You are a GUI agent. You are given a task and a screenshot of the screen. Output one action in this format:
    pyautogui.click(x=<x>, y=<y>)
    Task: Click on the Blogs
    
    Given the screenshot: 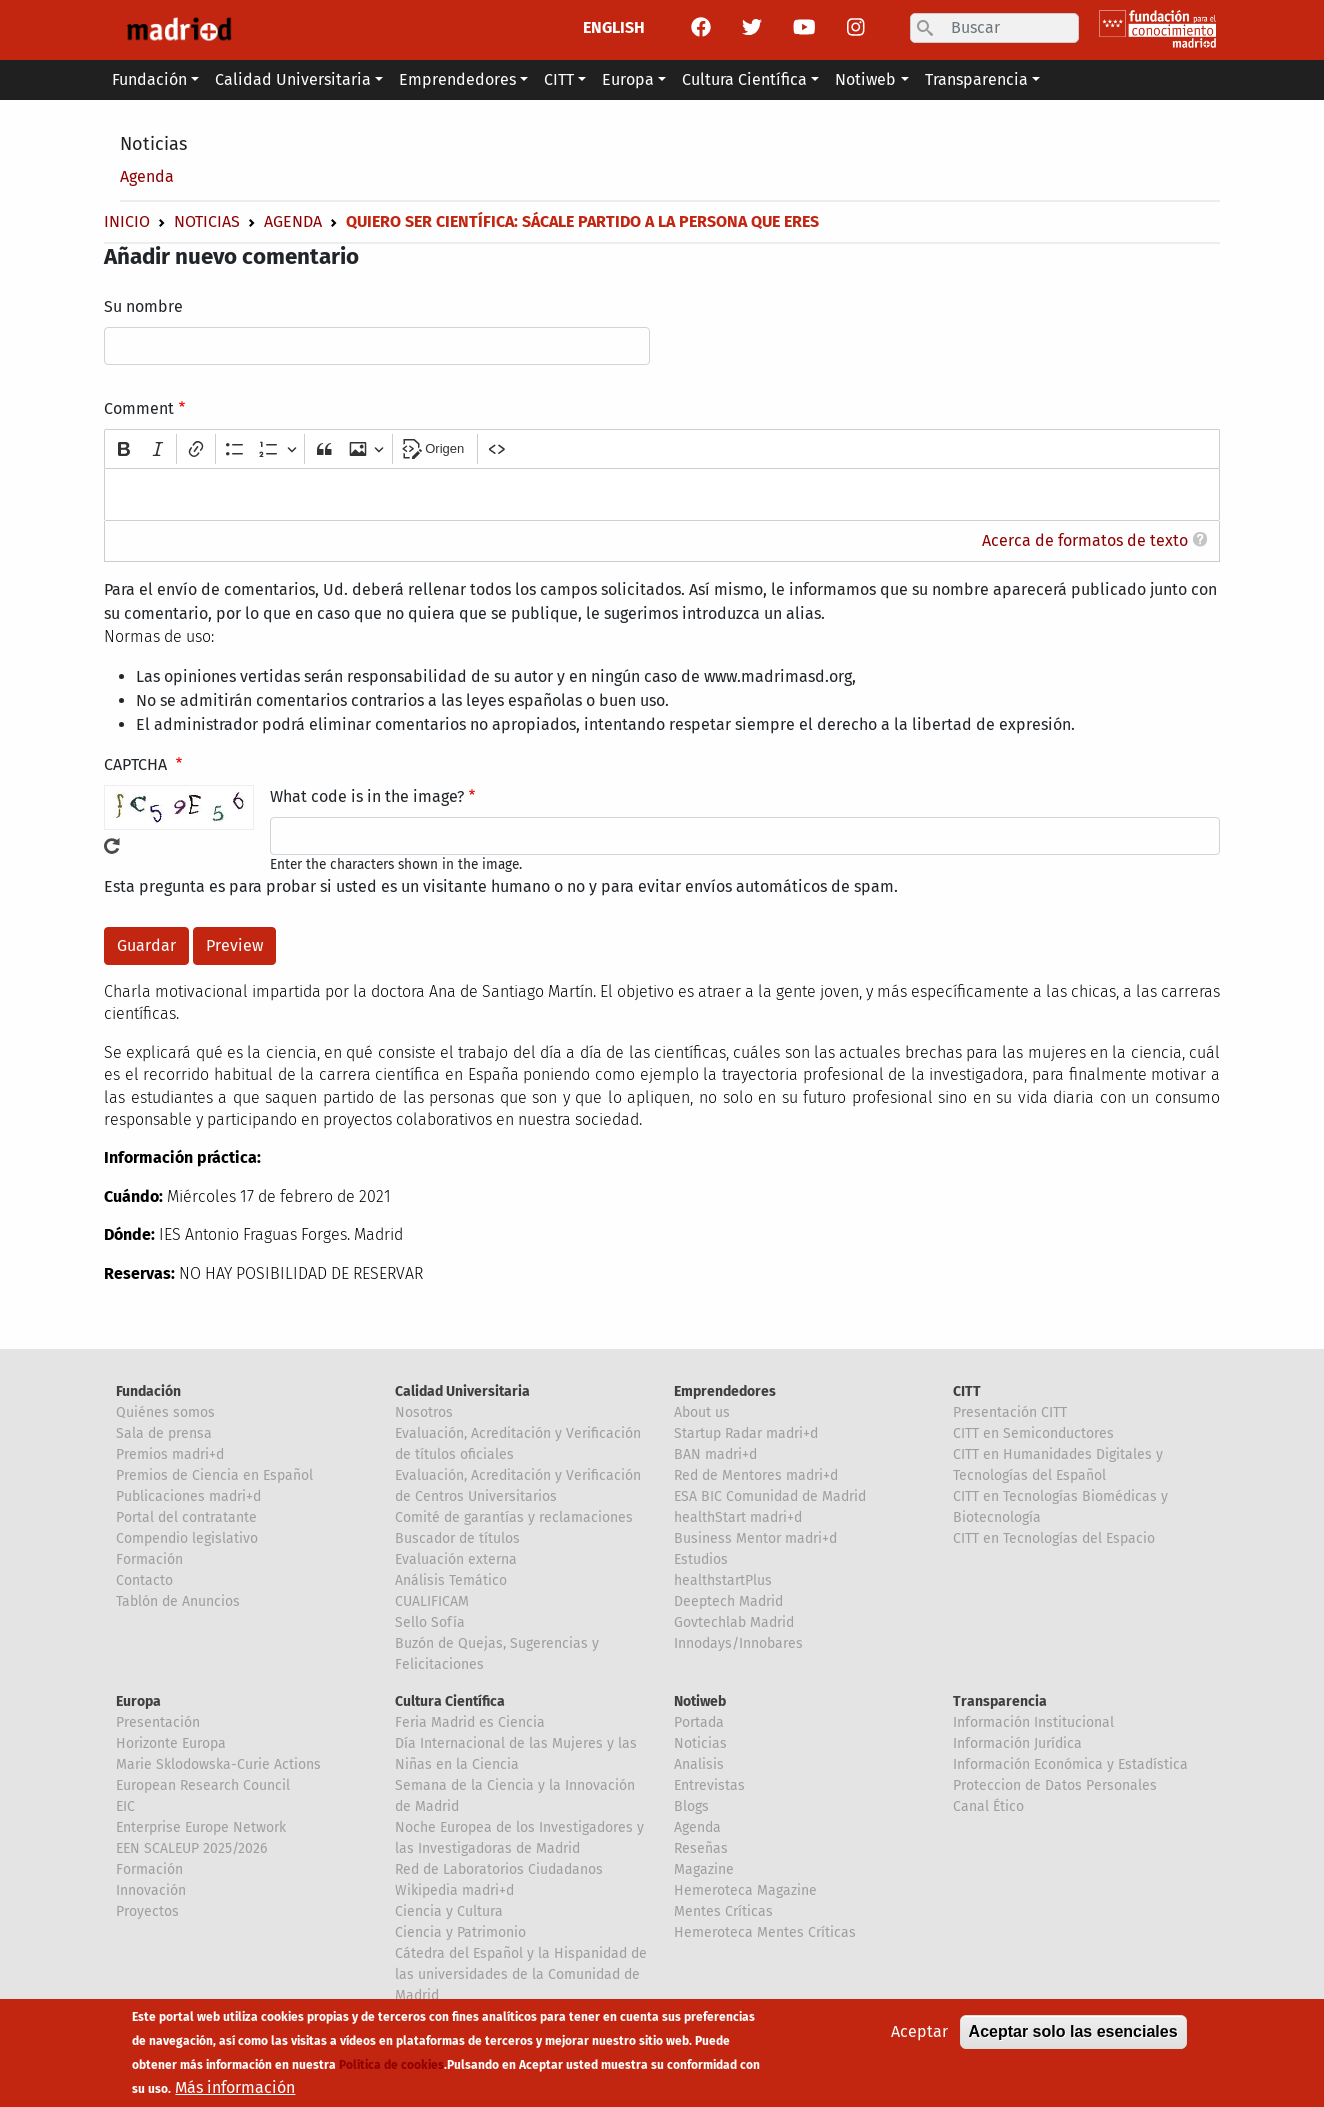 What is the action you would take?
    pyautogui.click(x=691, y=1806)
    